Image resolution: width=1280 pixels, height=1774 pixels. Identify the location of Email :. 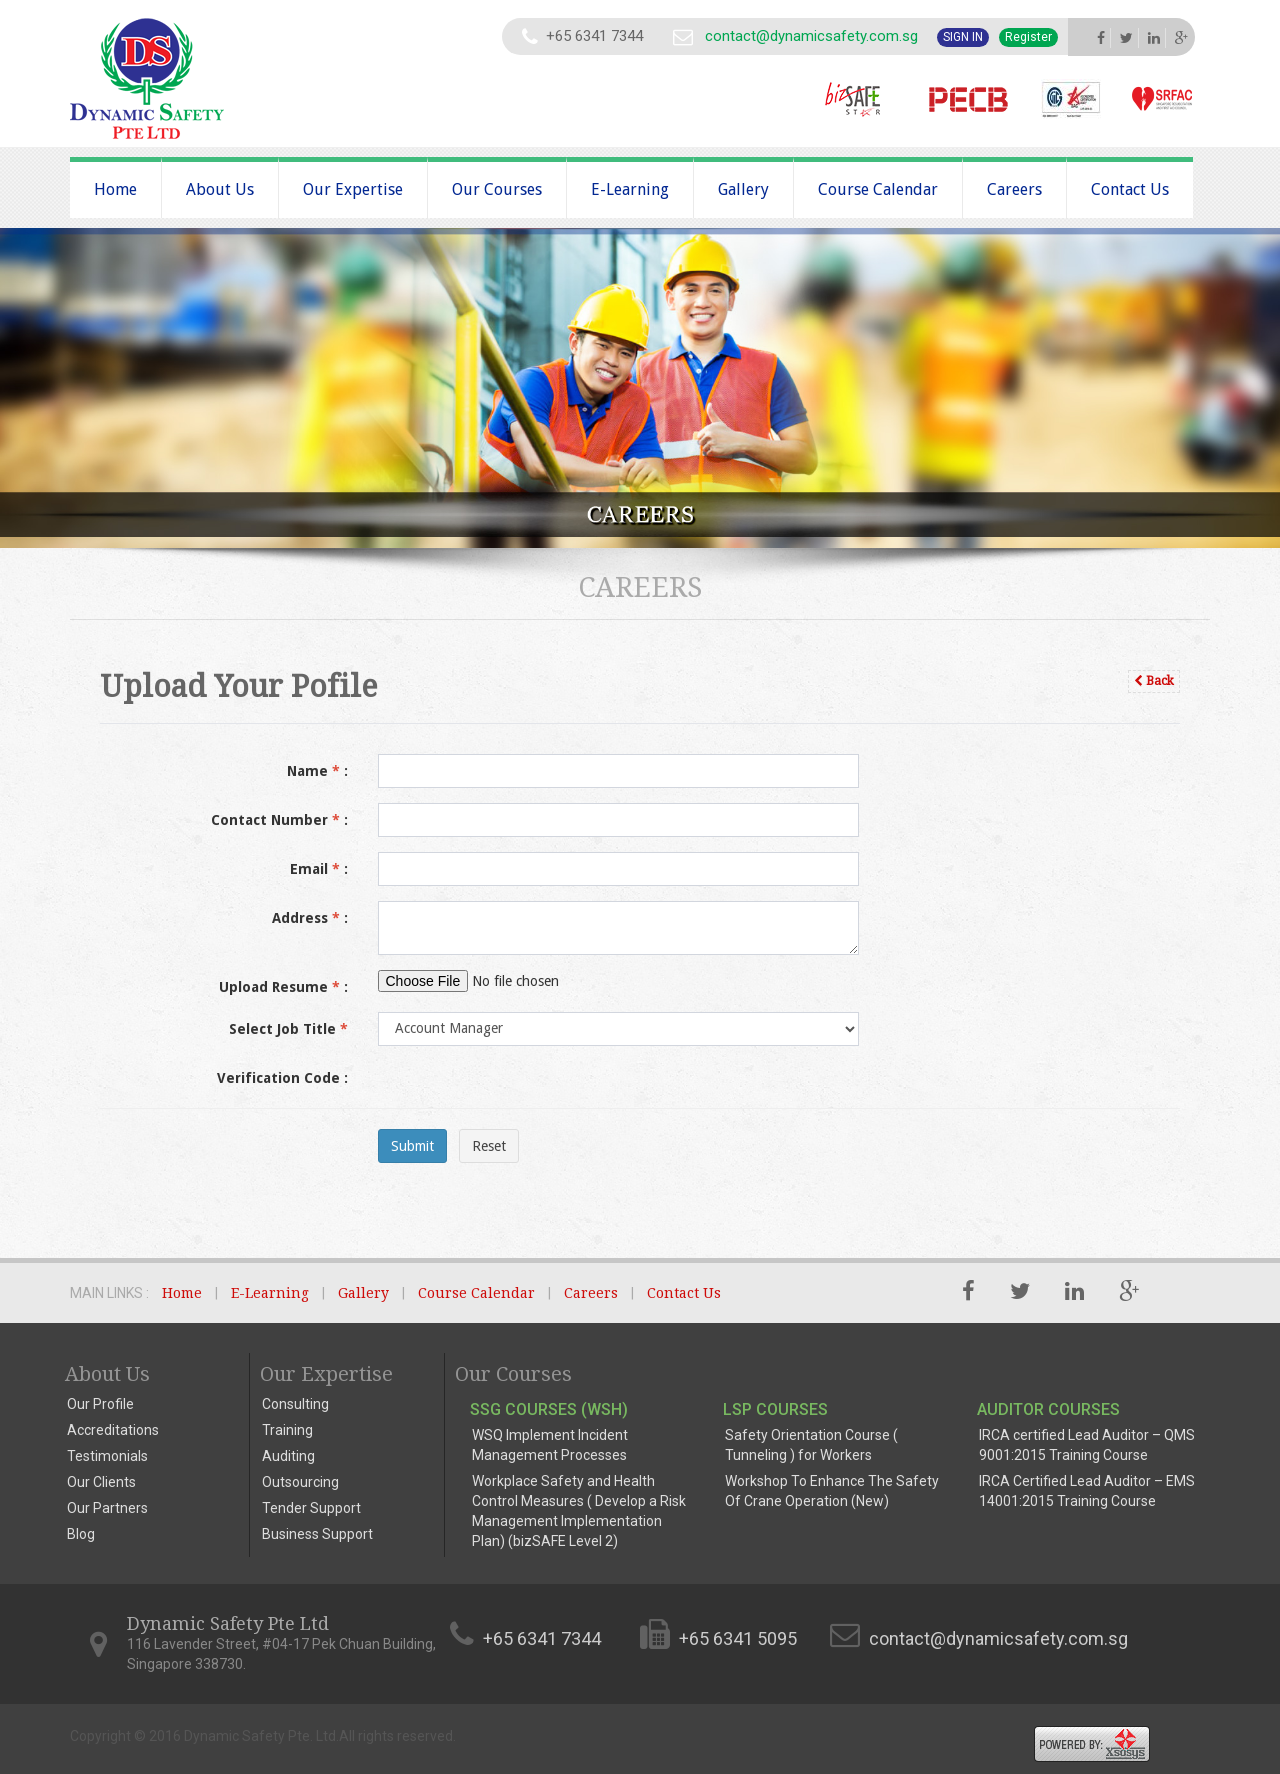
(319, 869).